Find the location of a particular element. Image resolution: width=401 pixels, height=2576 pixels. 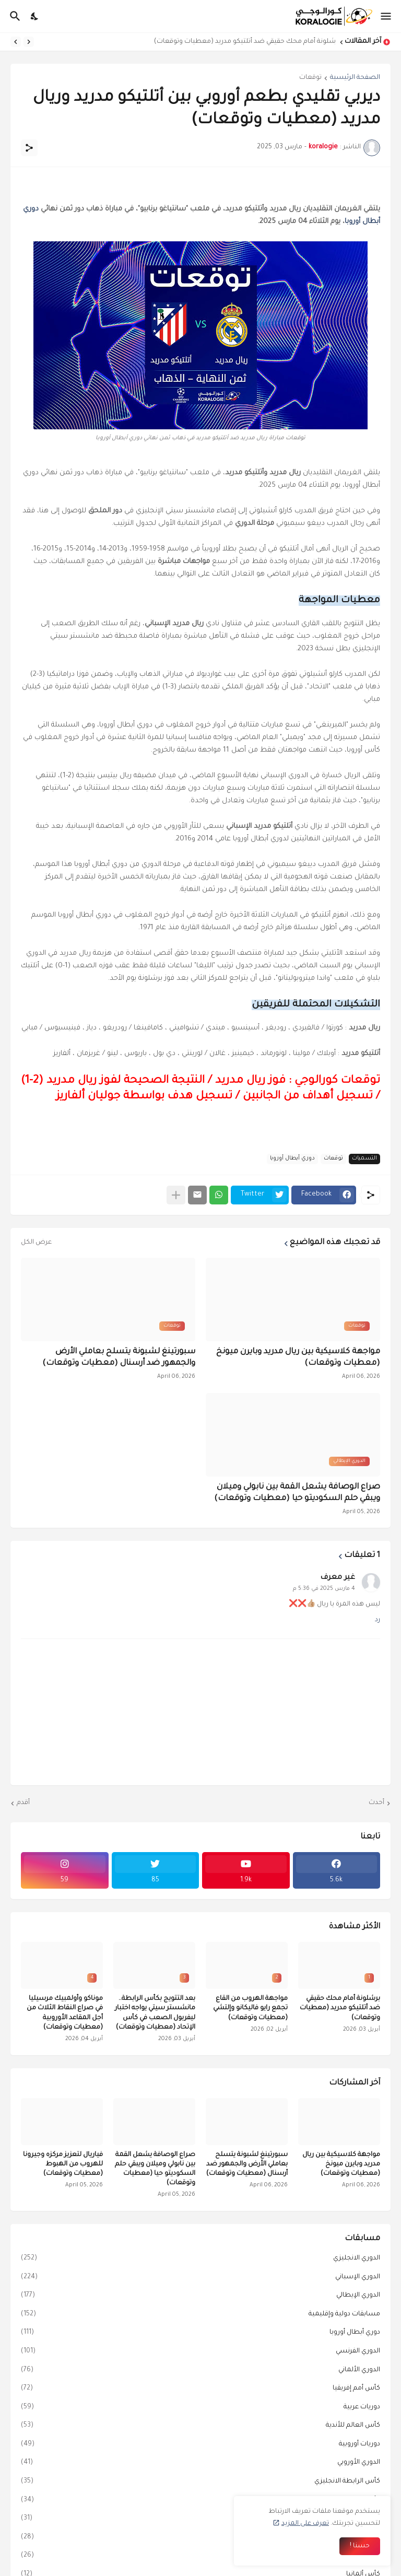

رد is located at coordinates (377, 1620).